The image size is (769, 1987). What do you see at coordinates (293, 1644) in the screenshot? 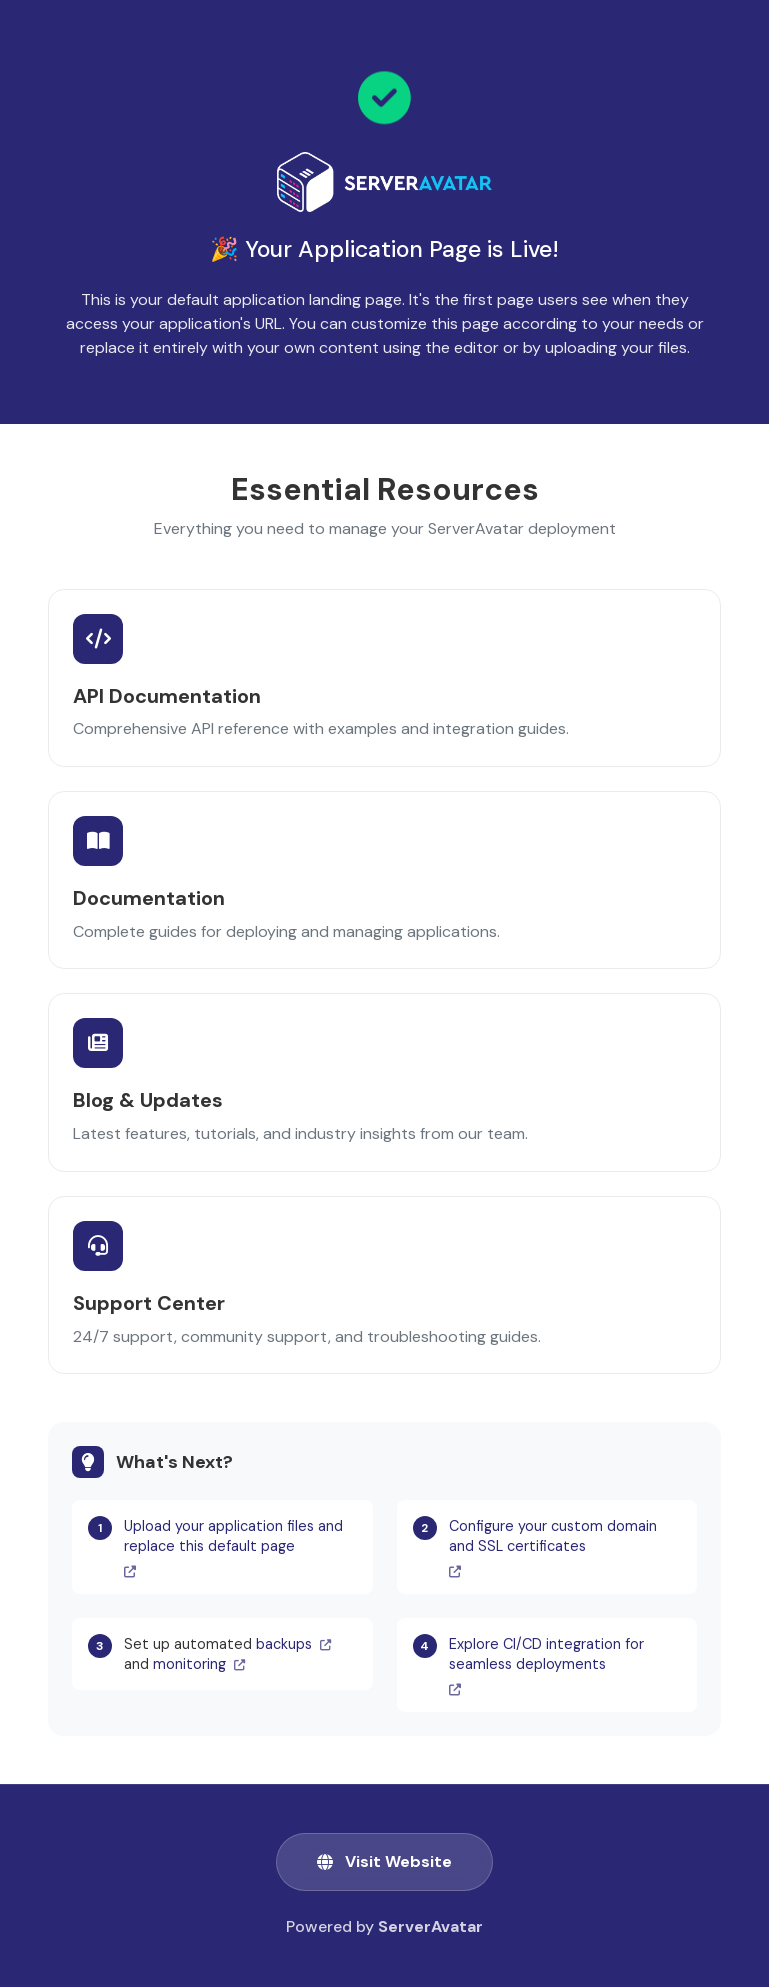
I see `backups` at bounding box center [293, 1644].